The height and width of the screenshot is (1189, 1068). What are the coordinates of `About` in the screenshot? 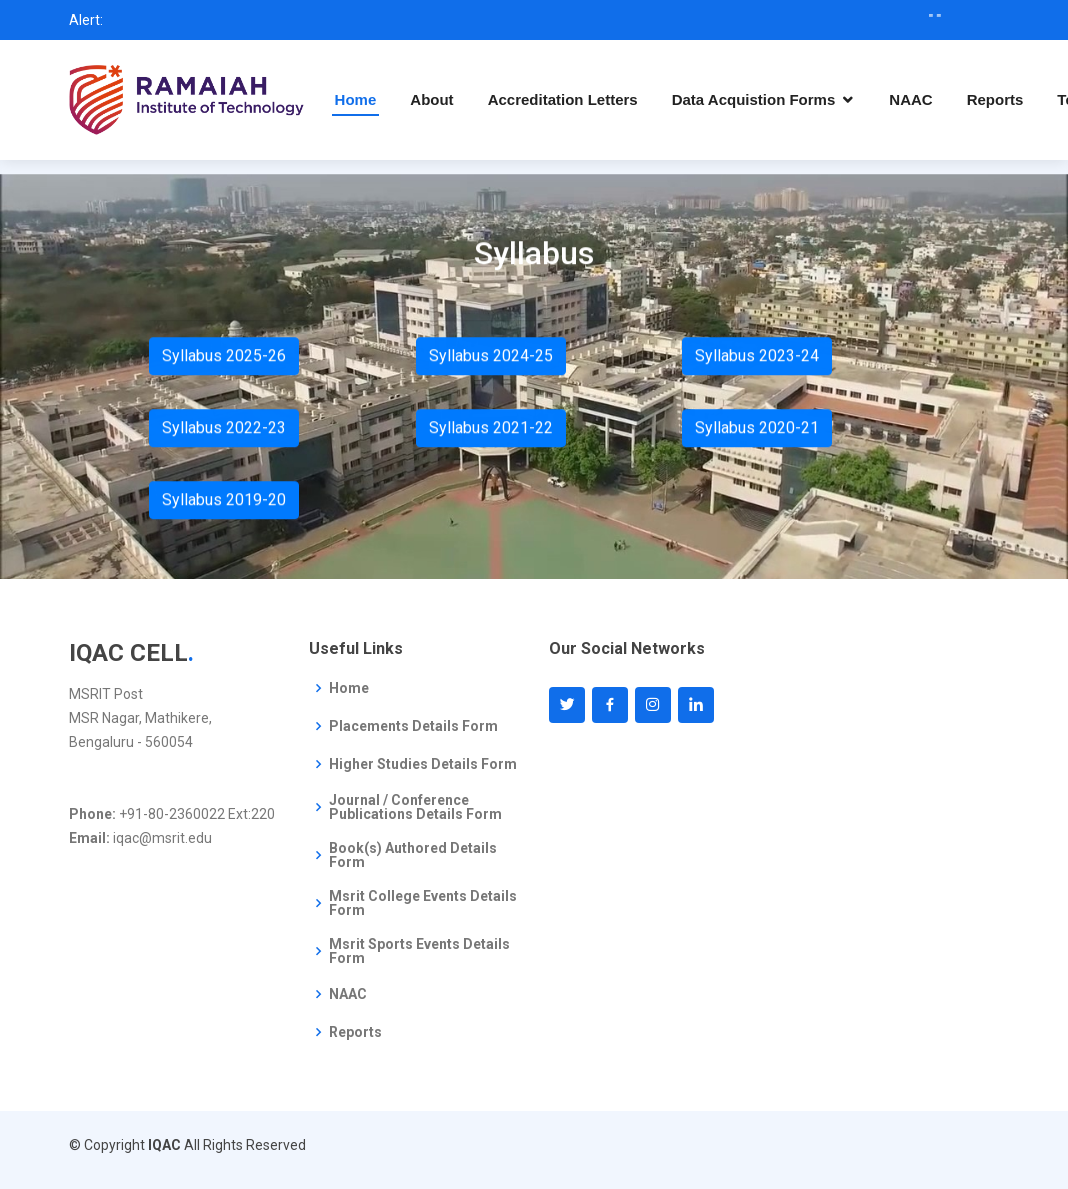 It's located at (431, 99).